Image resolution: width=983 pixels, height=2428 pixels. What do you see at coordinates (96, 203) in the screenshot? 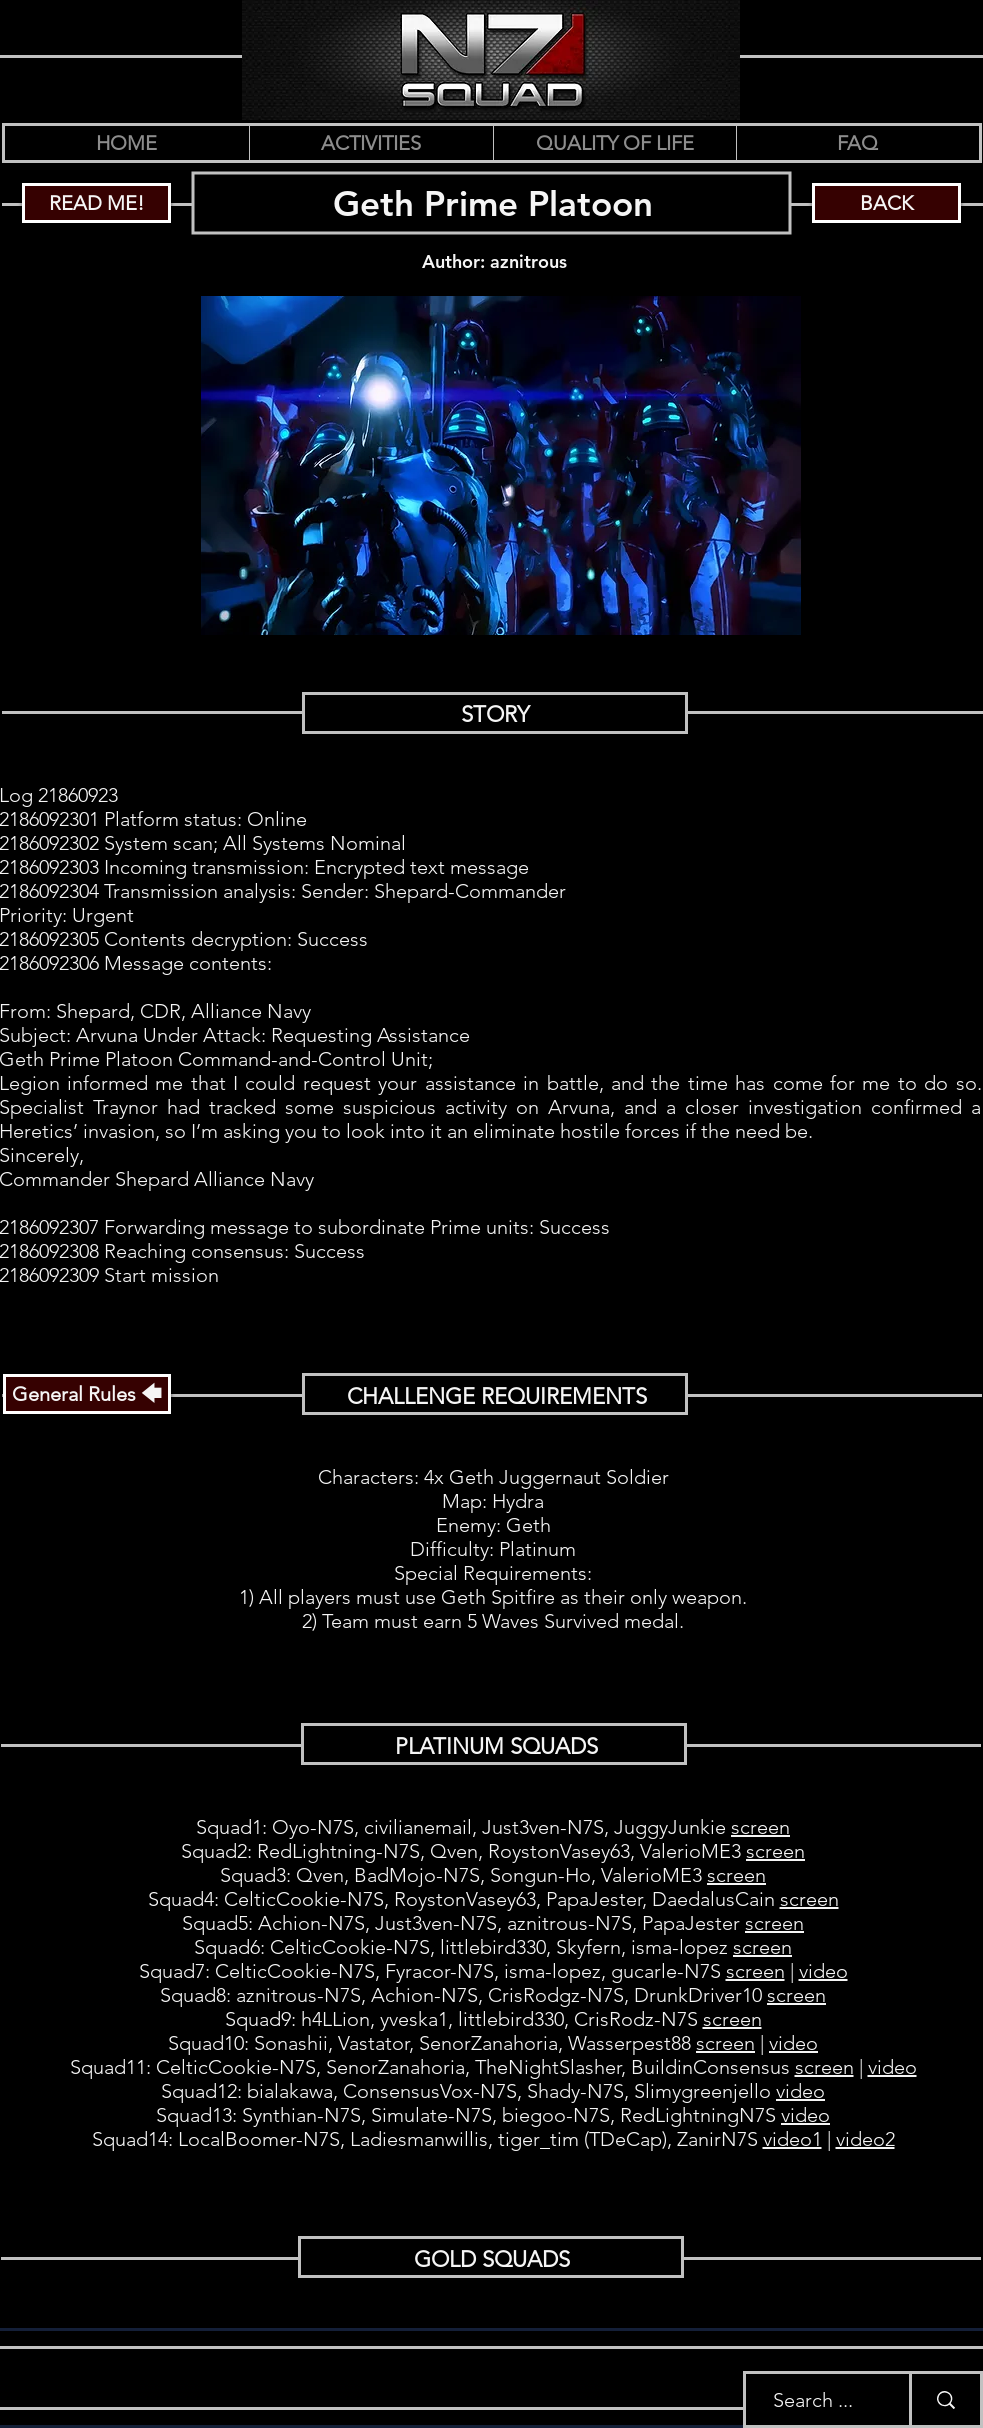
I see `[READ ME!]` at bounding box center [96, 203].